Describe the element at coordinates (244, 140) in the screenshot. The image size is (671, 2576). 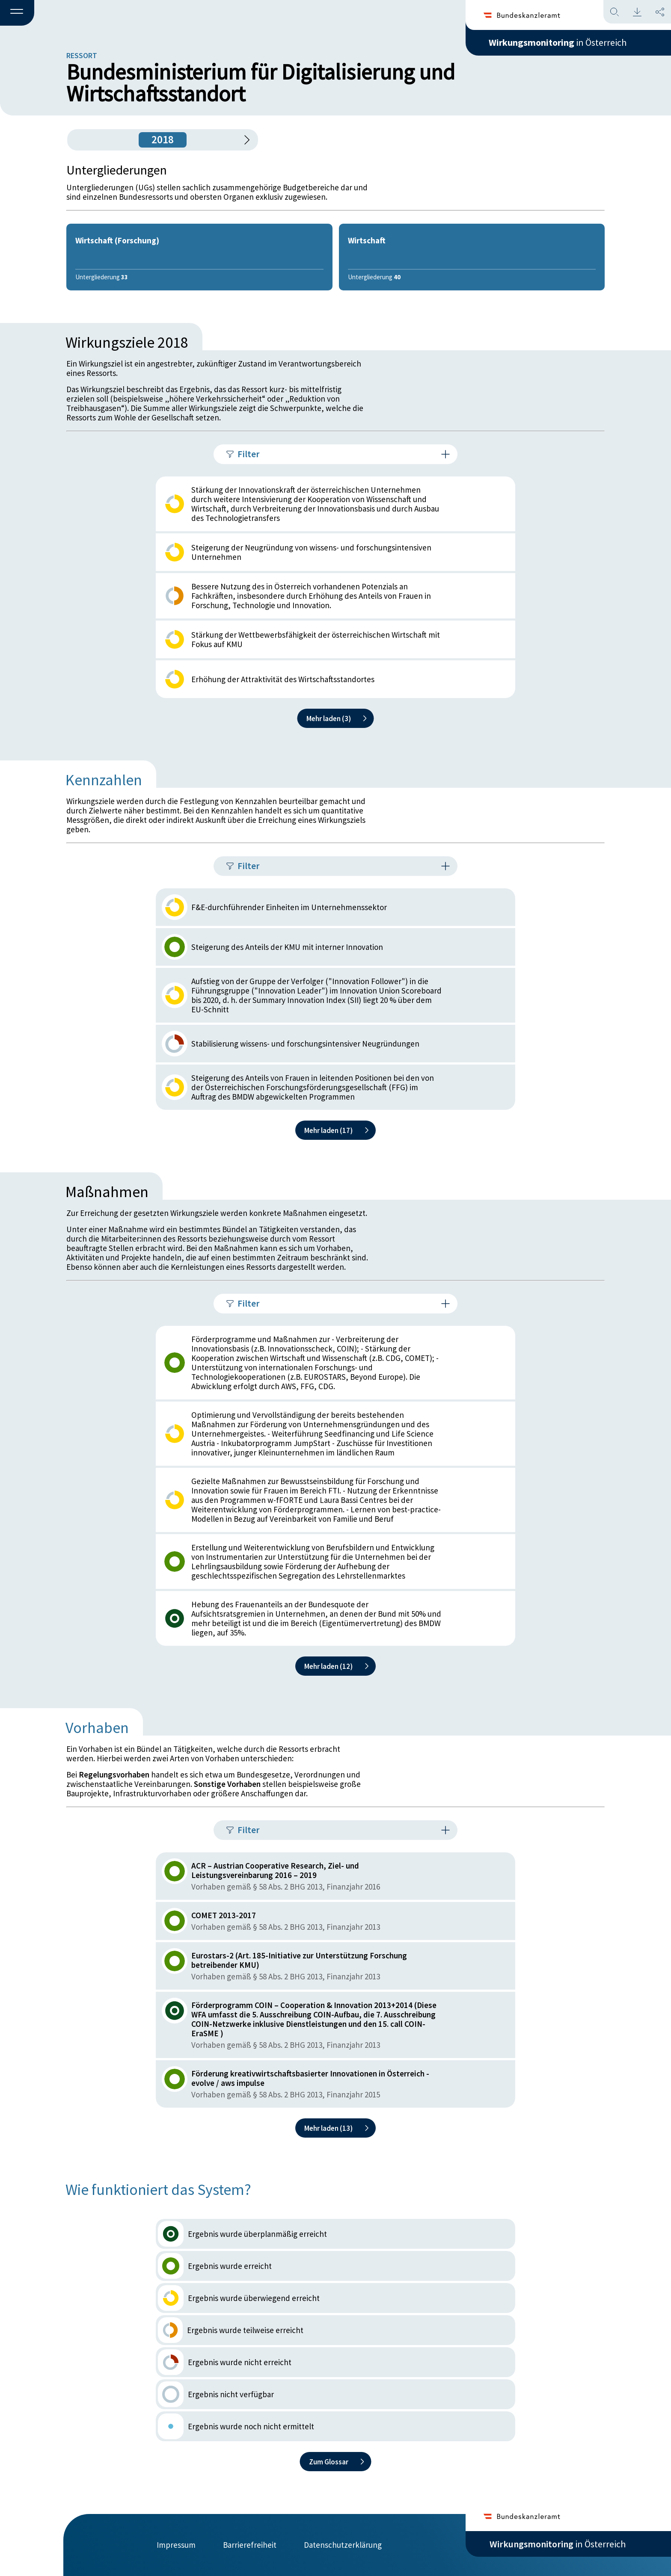
I see `[1 Jahr vorspringen]` at that location.